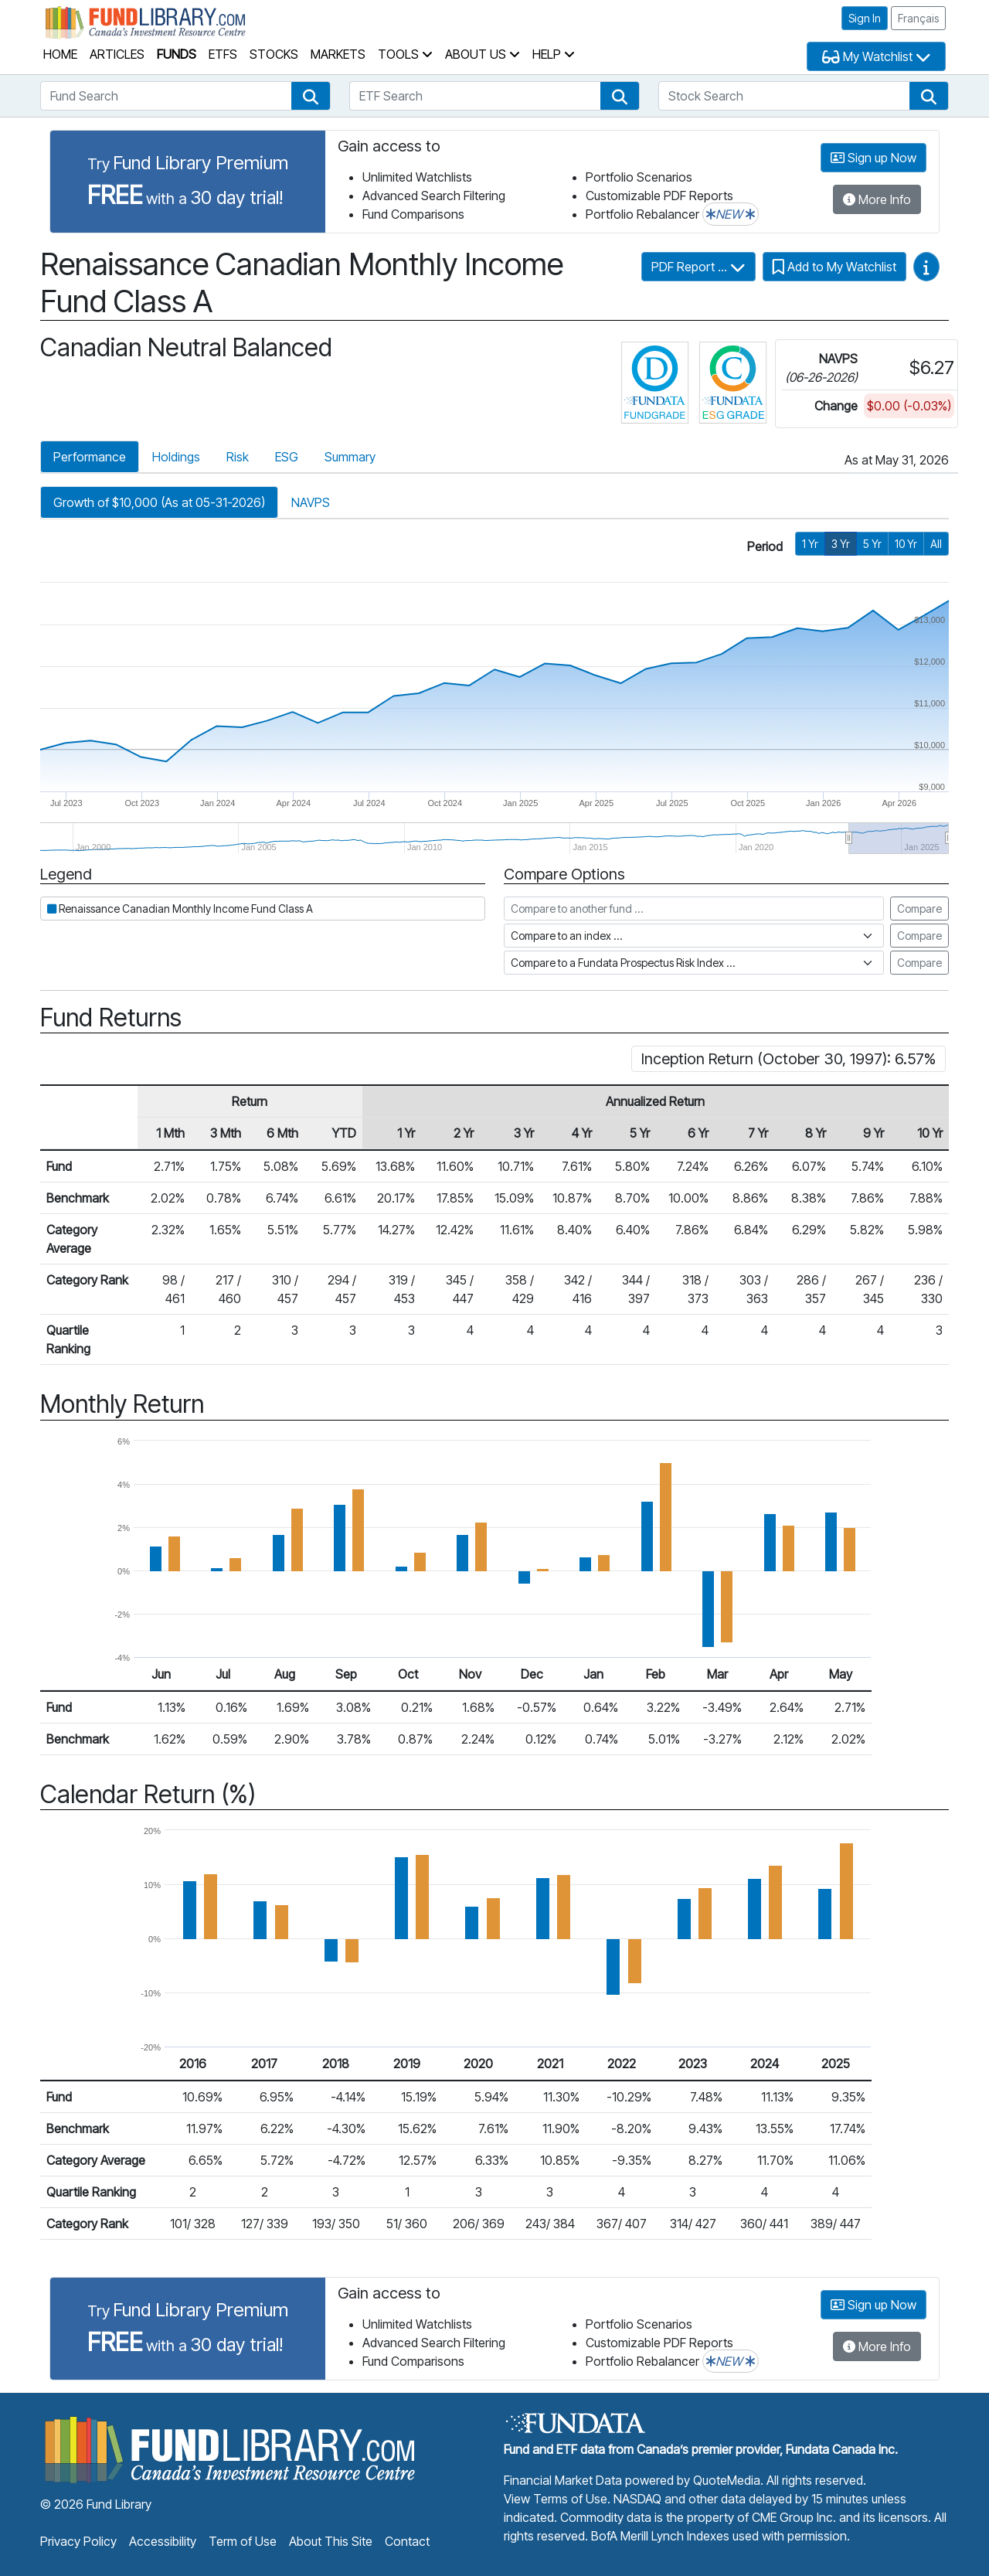 This screenshot has width=989, height=2576. I want to click on Home, so click(60, 54).